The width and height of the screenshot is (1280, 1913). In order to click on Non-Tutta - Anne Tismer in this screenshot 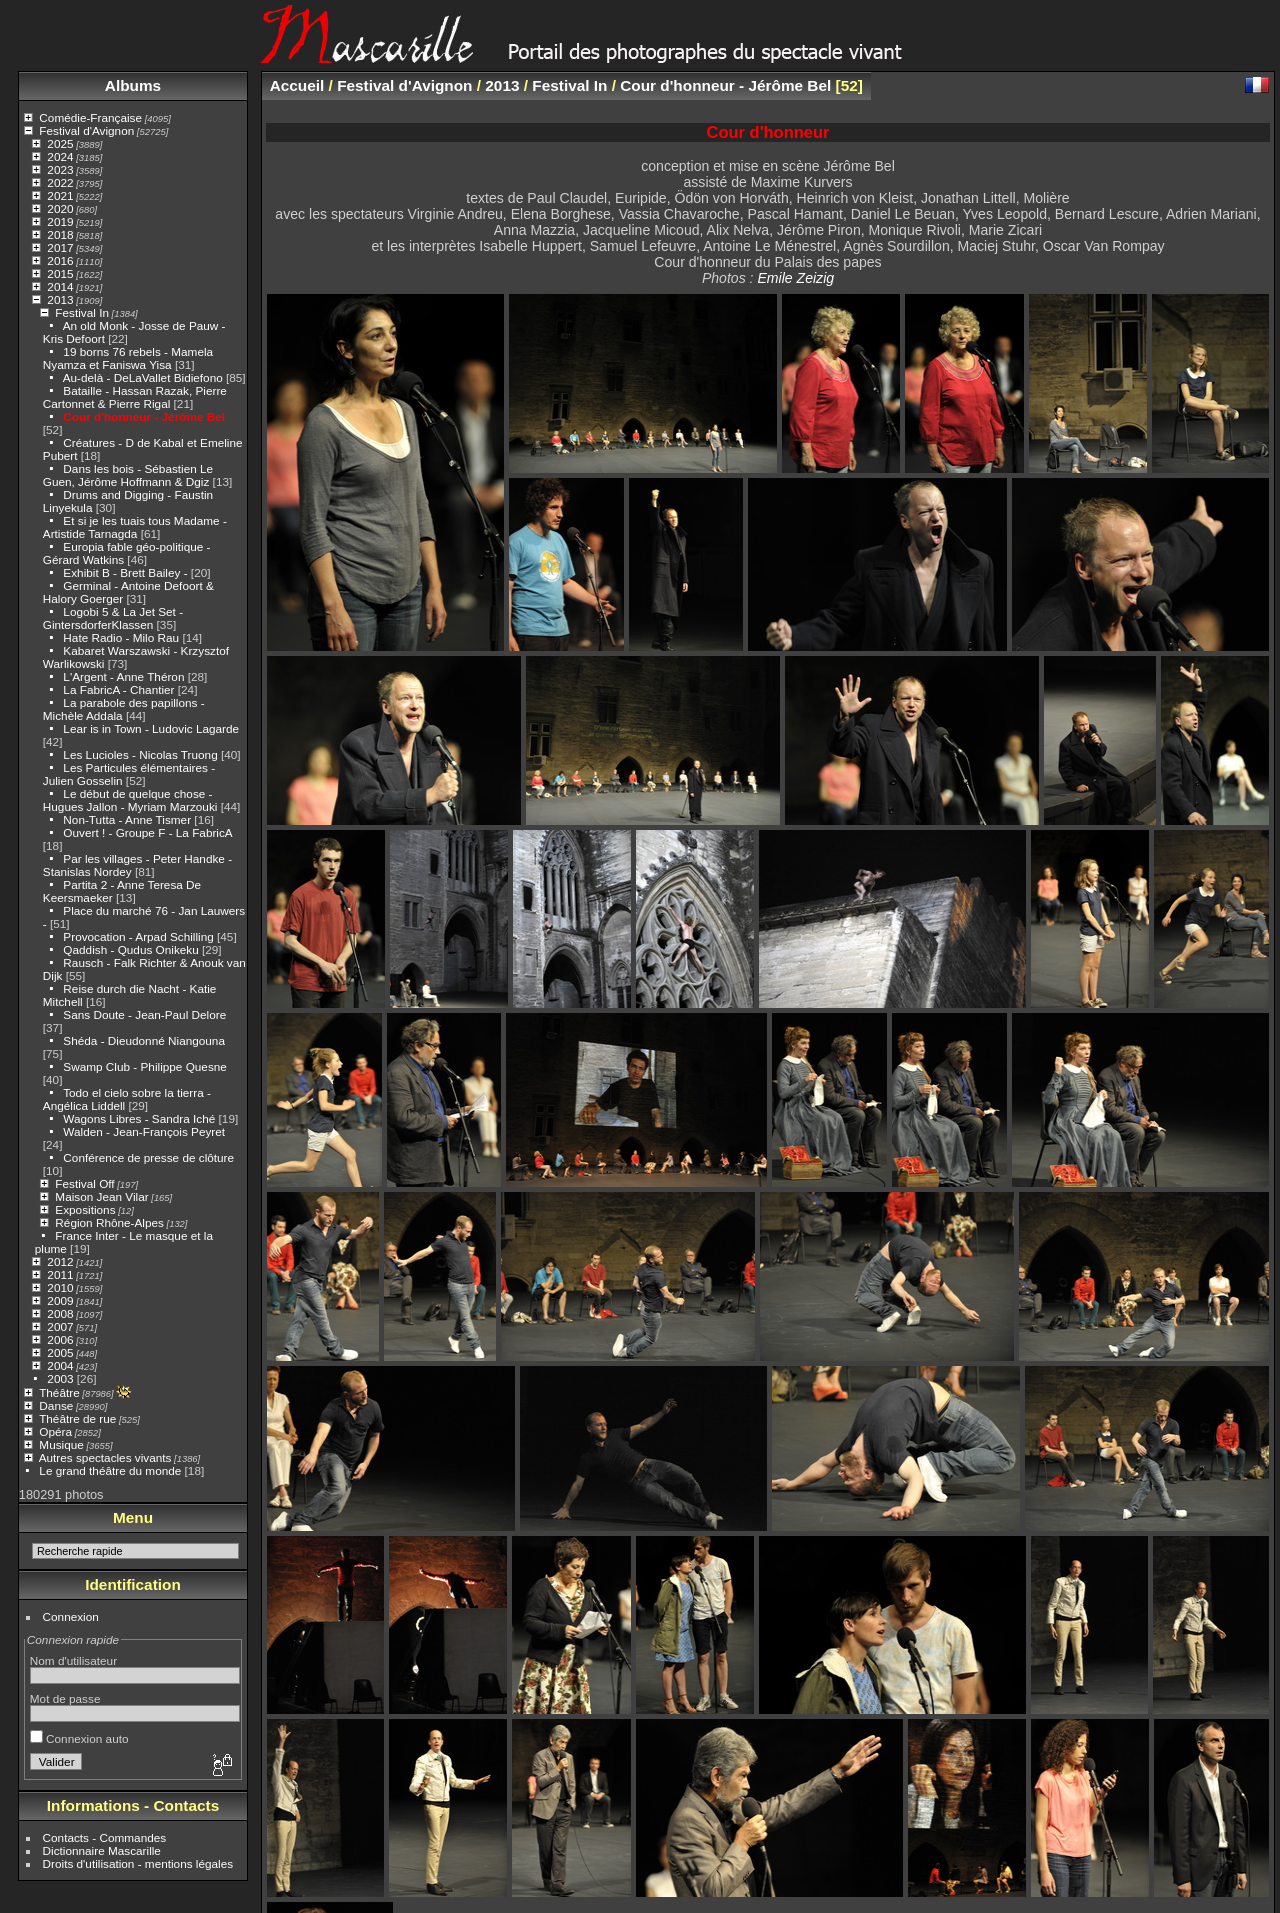, I will do `click(127, 819)`.